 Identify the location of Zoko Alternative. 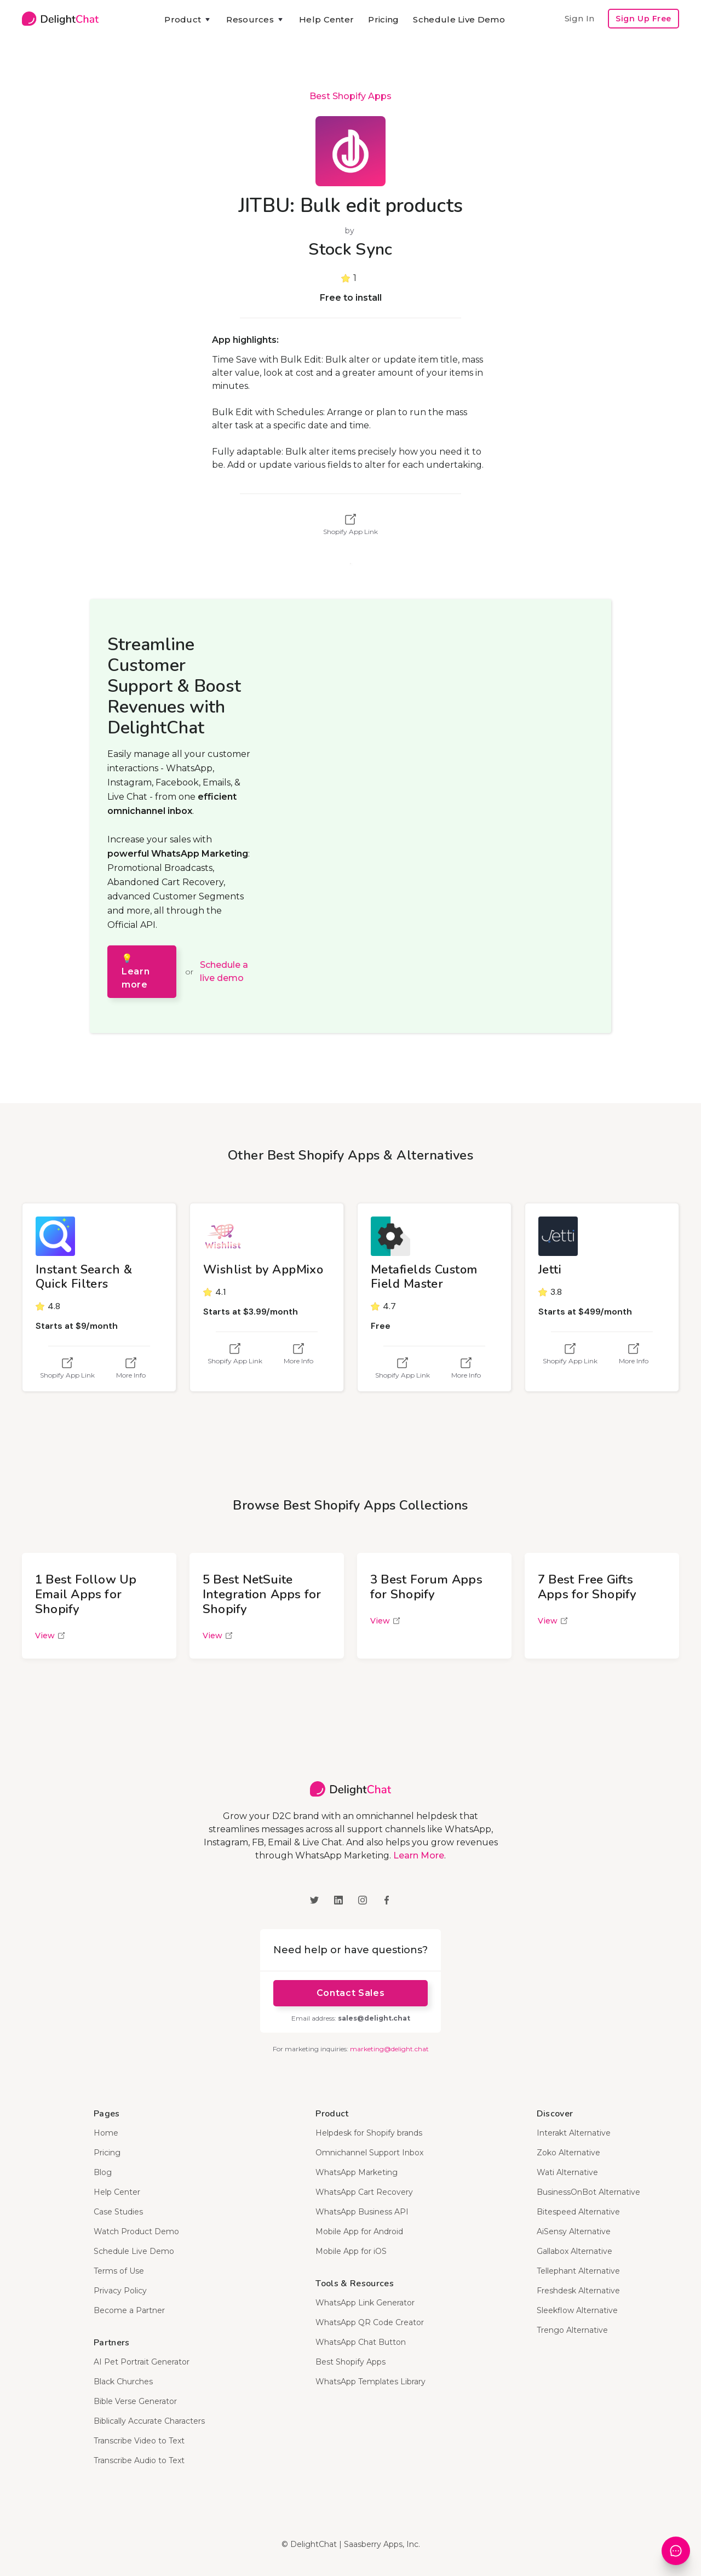
(568, 2153).